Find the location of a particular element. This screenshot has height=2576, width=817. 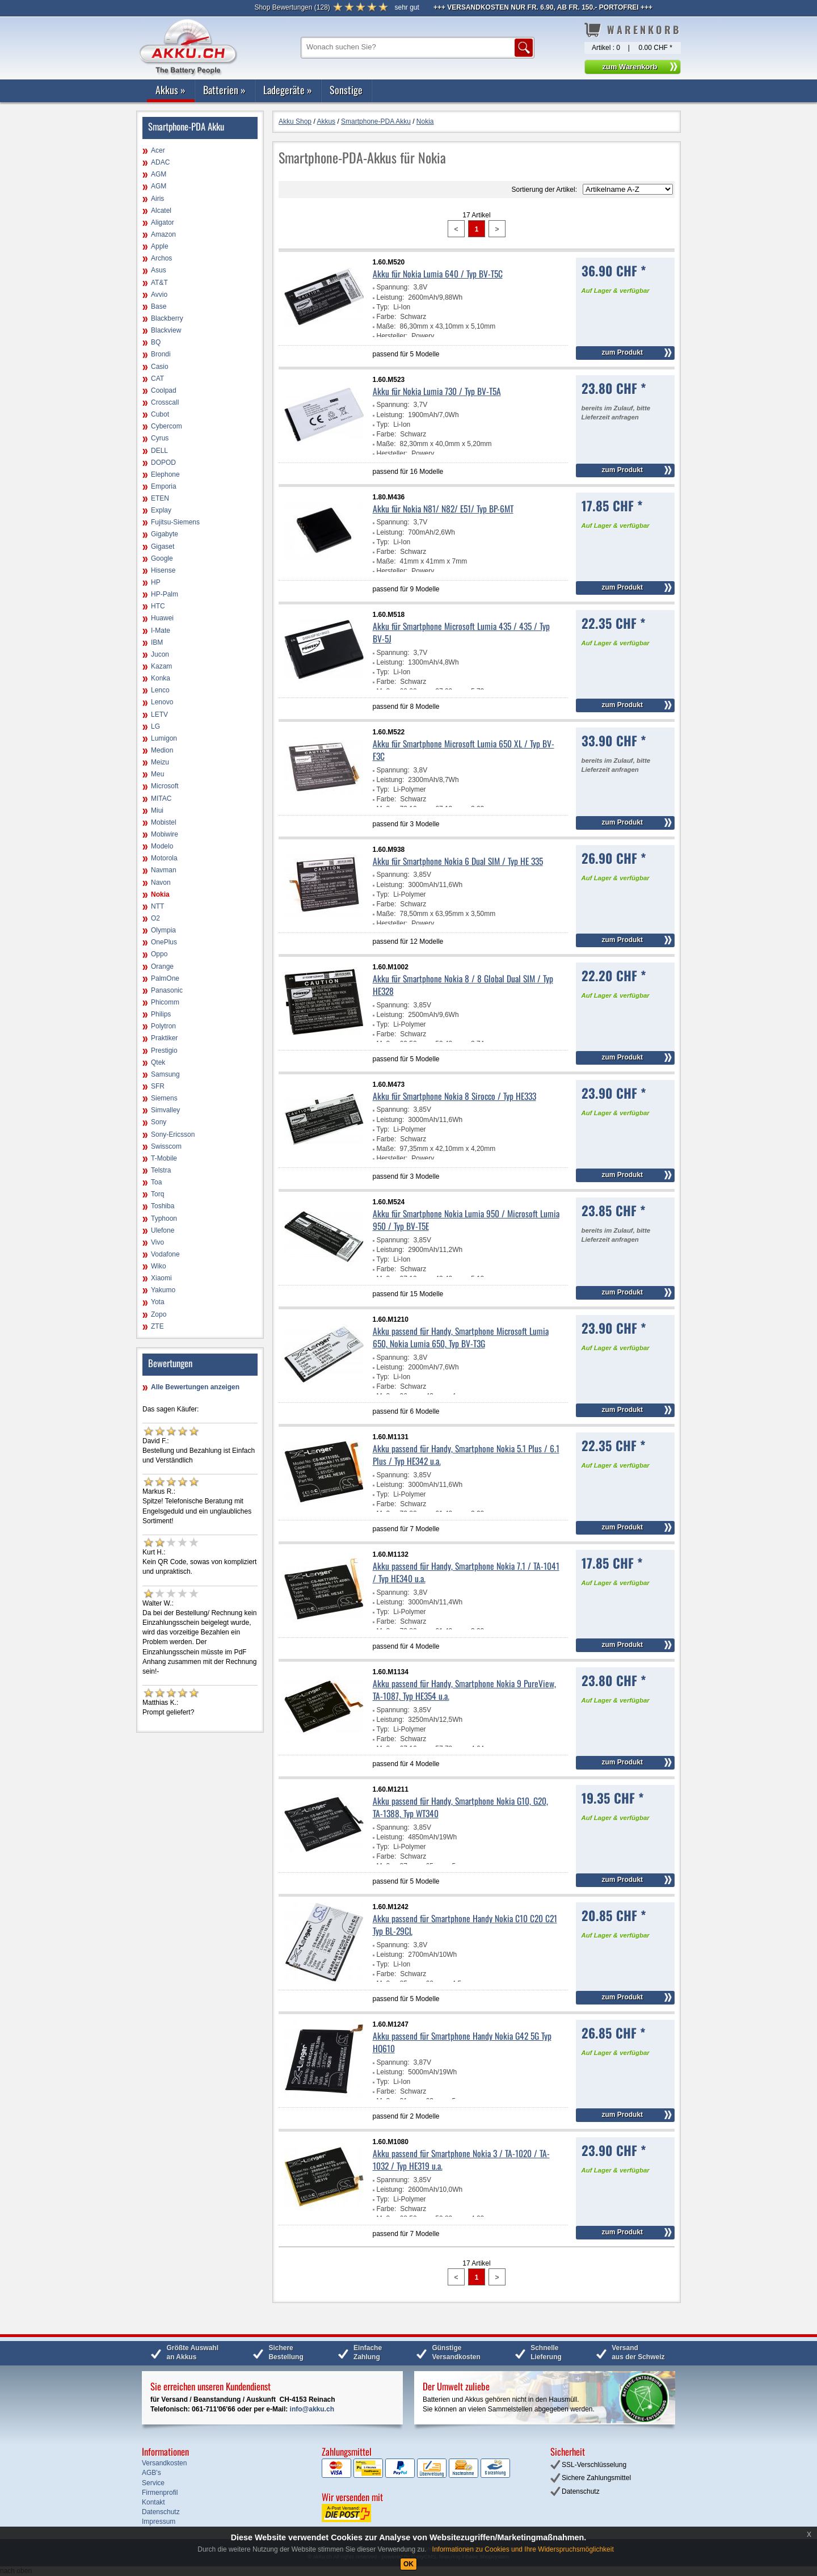

LG is located at coordinates (155, 726).